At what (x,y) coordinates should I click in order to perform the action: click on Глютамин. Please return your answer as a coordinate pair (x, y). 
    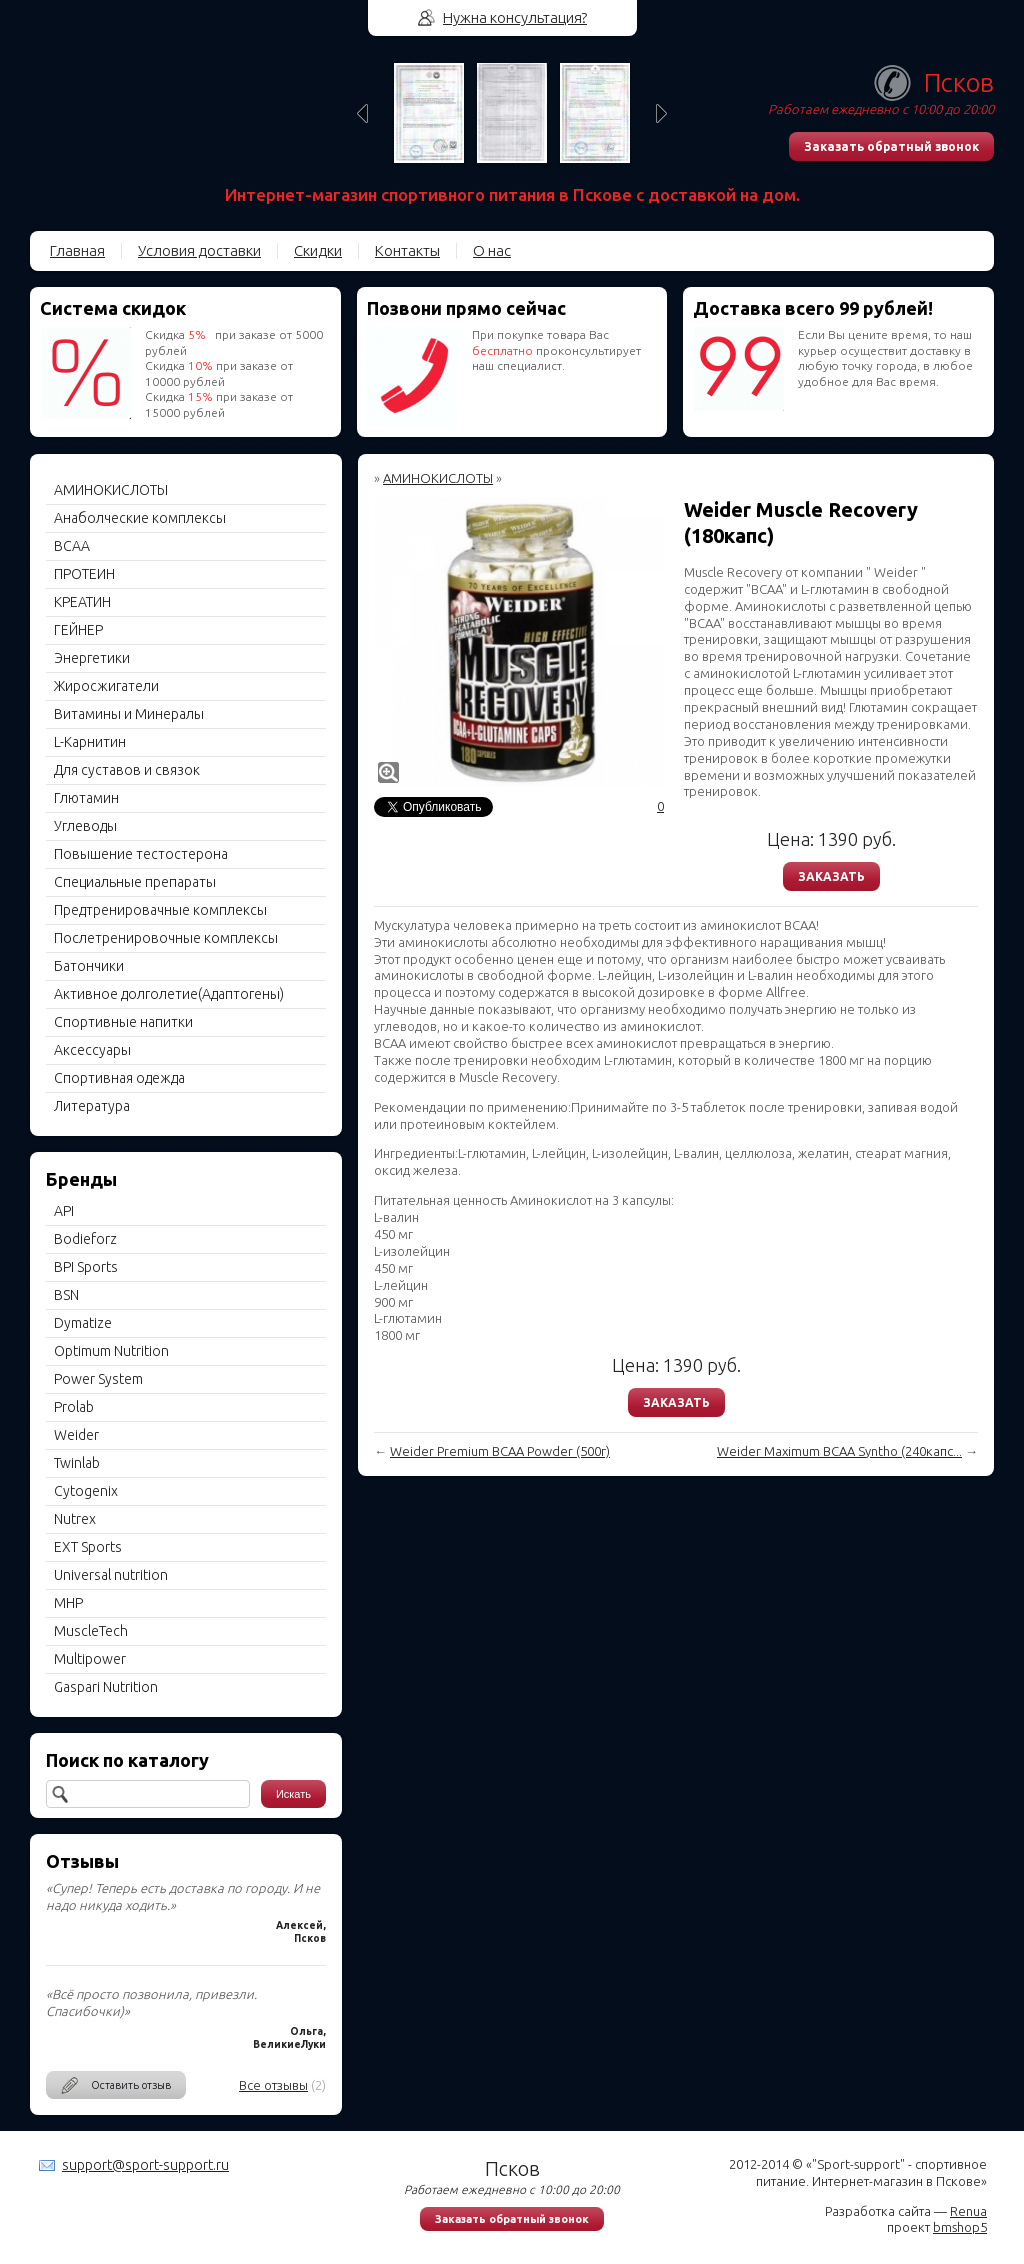
    Looking at the image, I should click on (86, 798).